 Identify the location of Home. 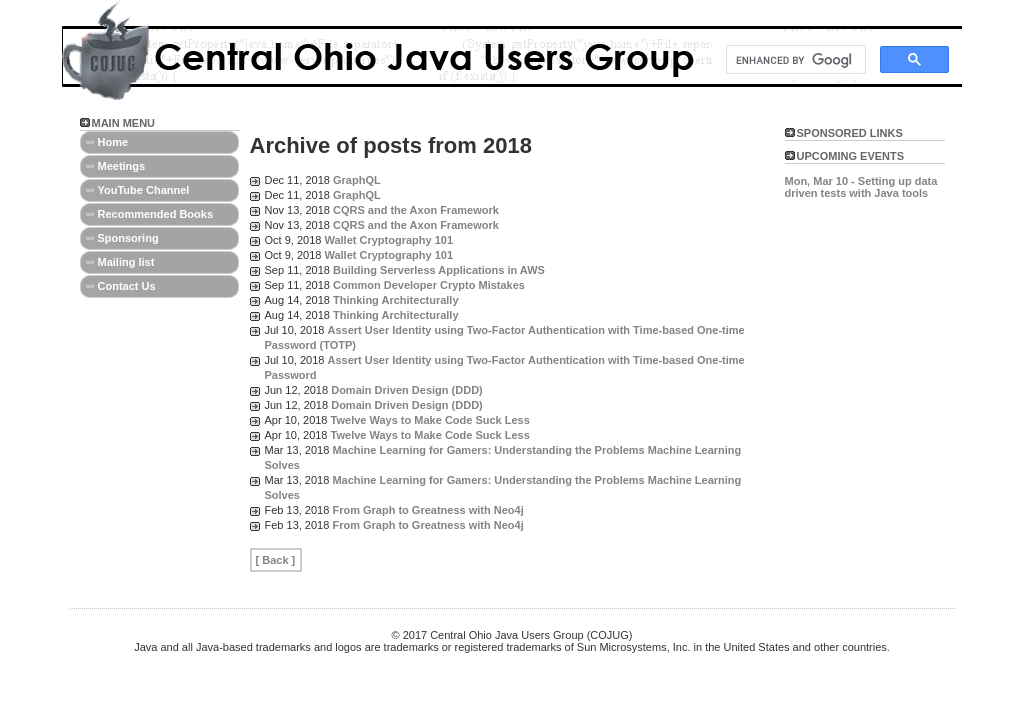
(113, 142).